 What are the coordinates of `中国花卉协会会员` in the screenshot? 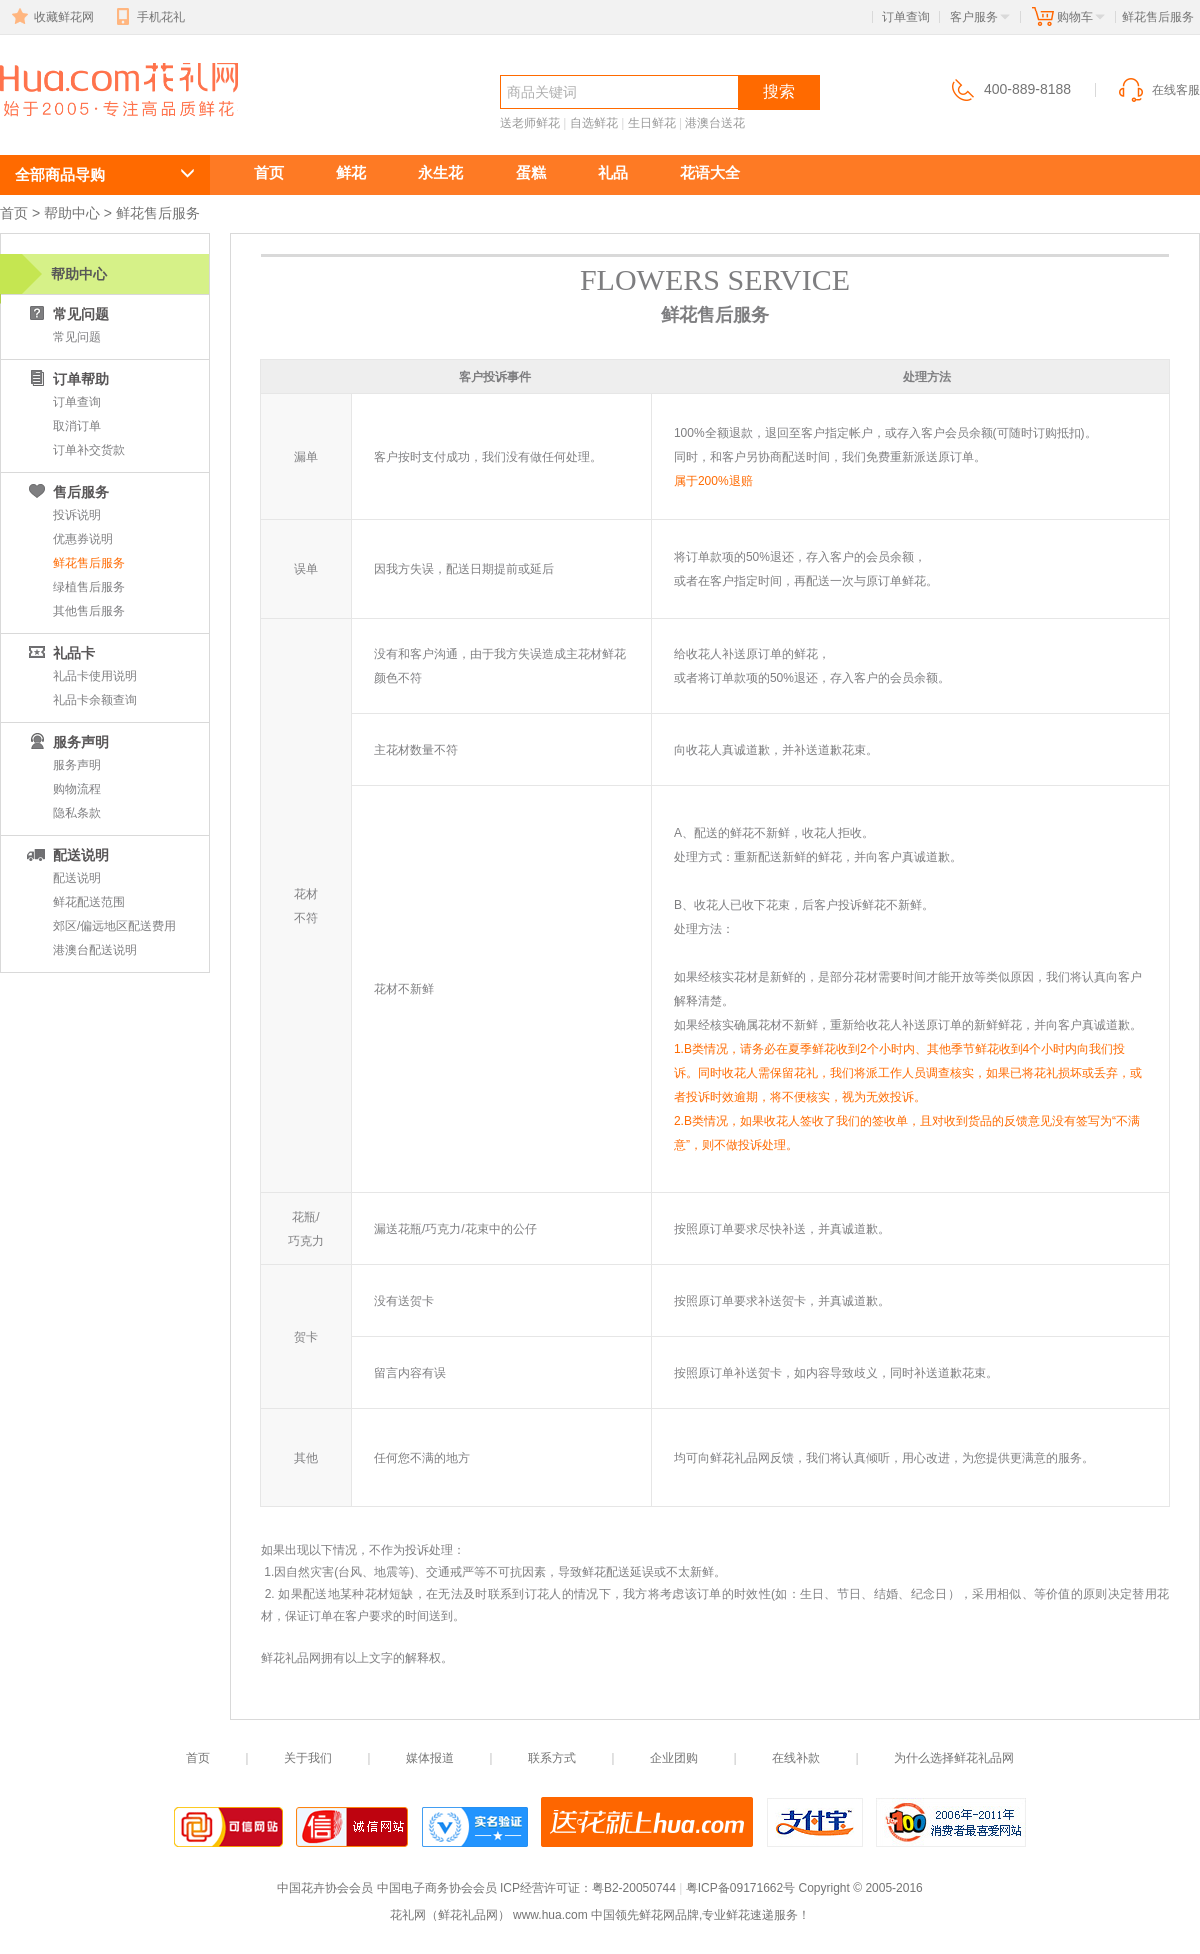 It's located at (325, 1888).